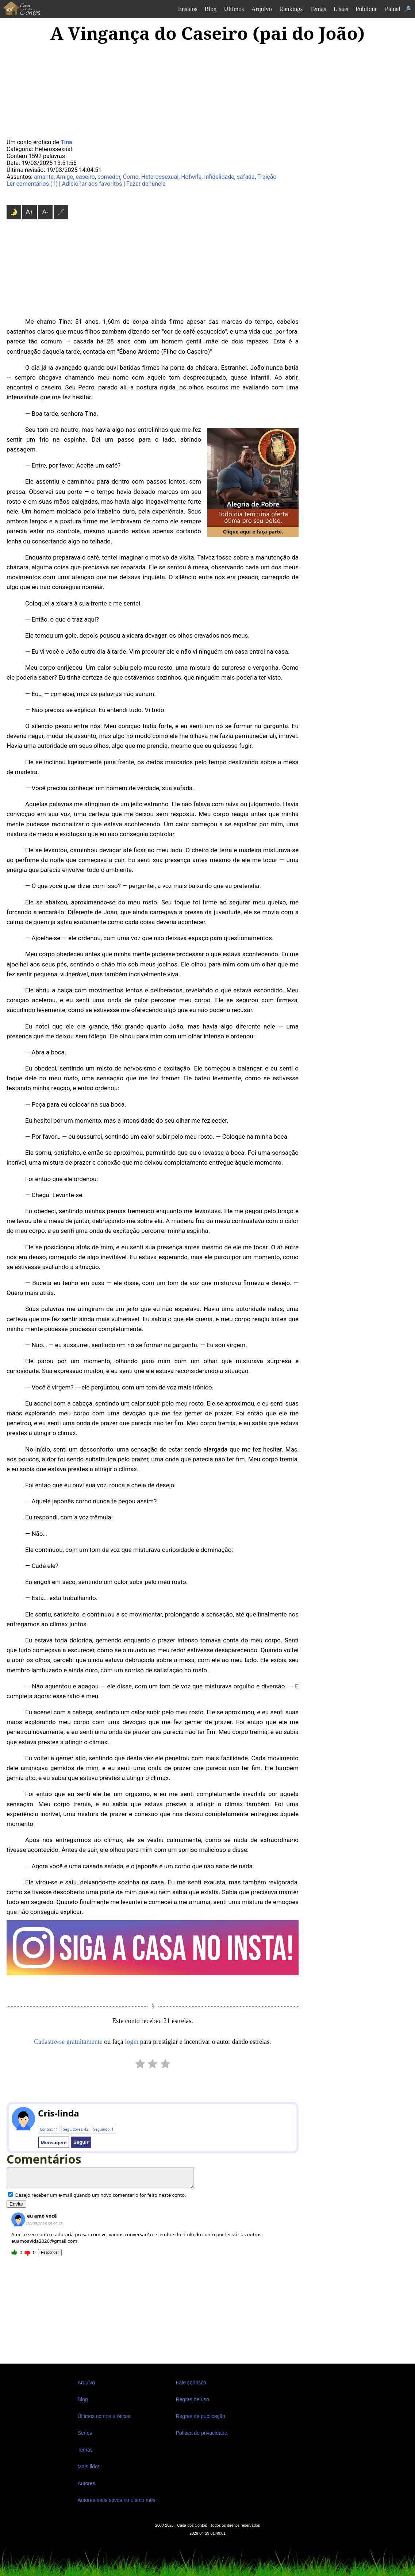 Image resolution: width=415 pixels, height=2576 pixels. I want to click on Infidelidade, so click(219, 176).